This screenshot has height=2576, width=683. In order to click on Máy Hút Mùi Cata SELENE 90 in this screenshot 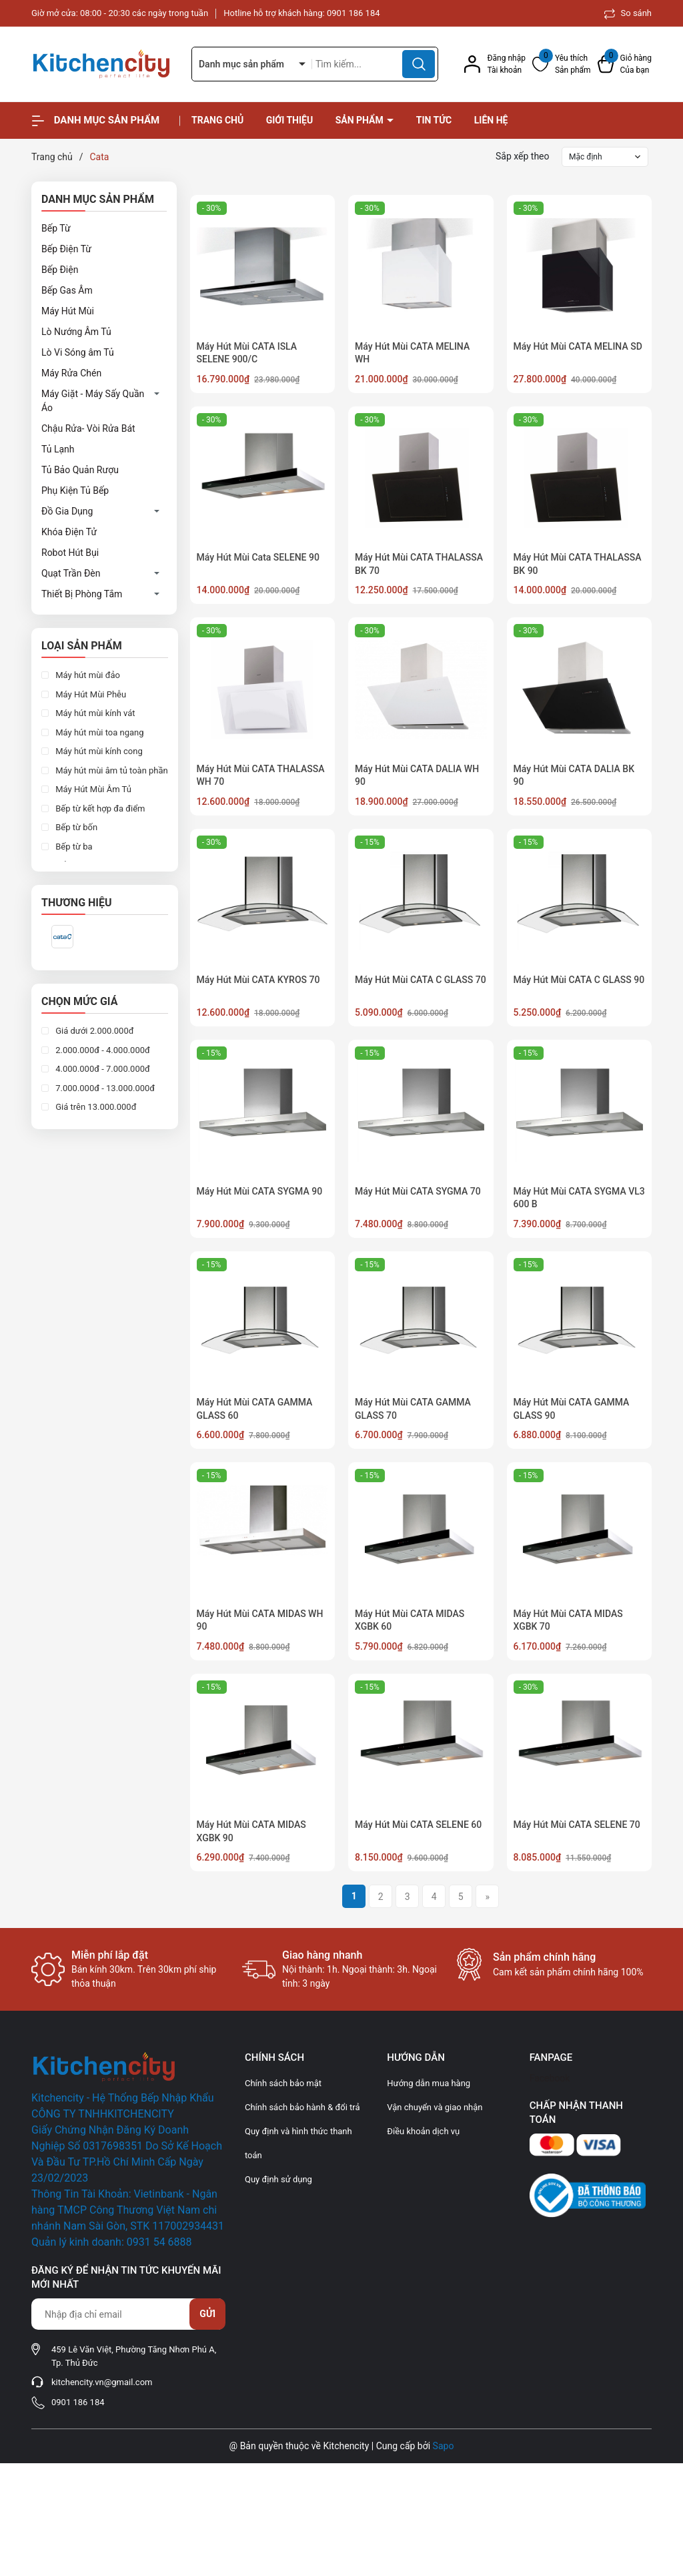, I will do `click(258, 557)`.